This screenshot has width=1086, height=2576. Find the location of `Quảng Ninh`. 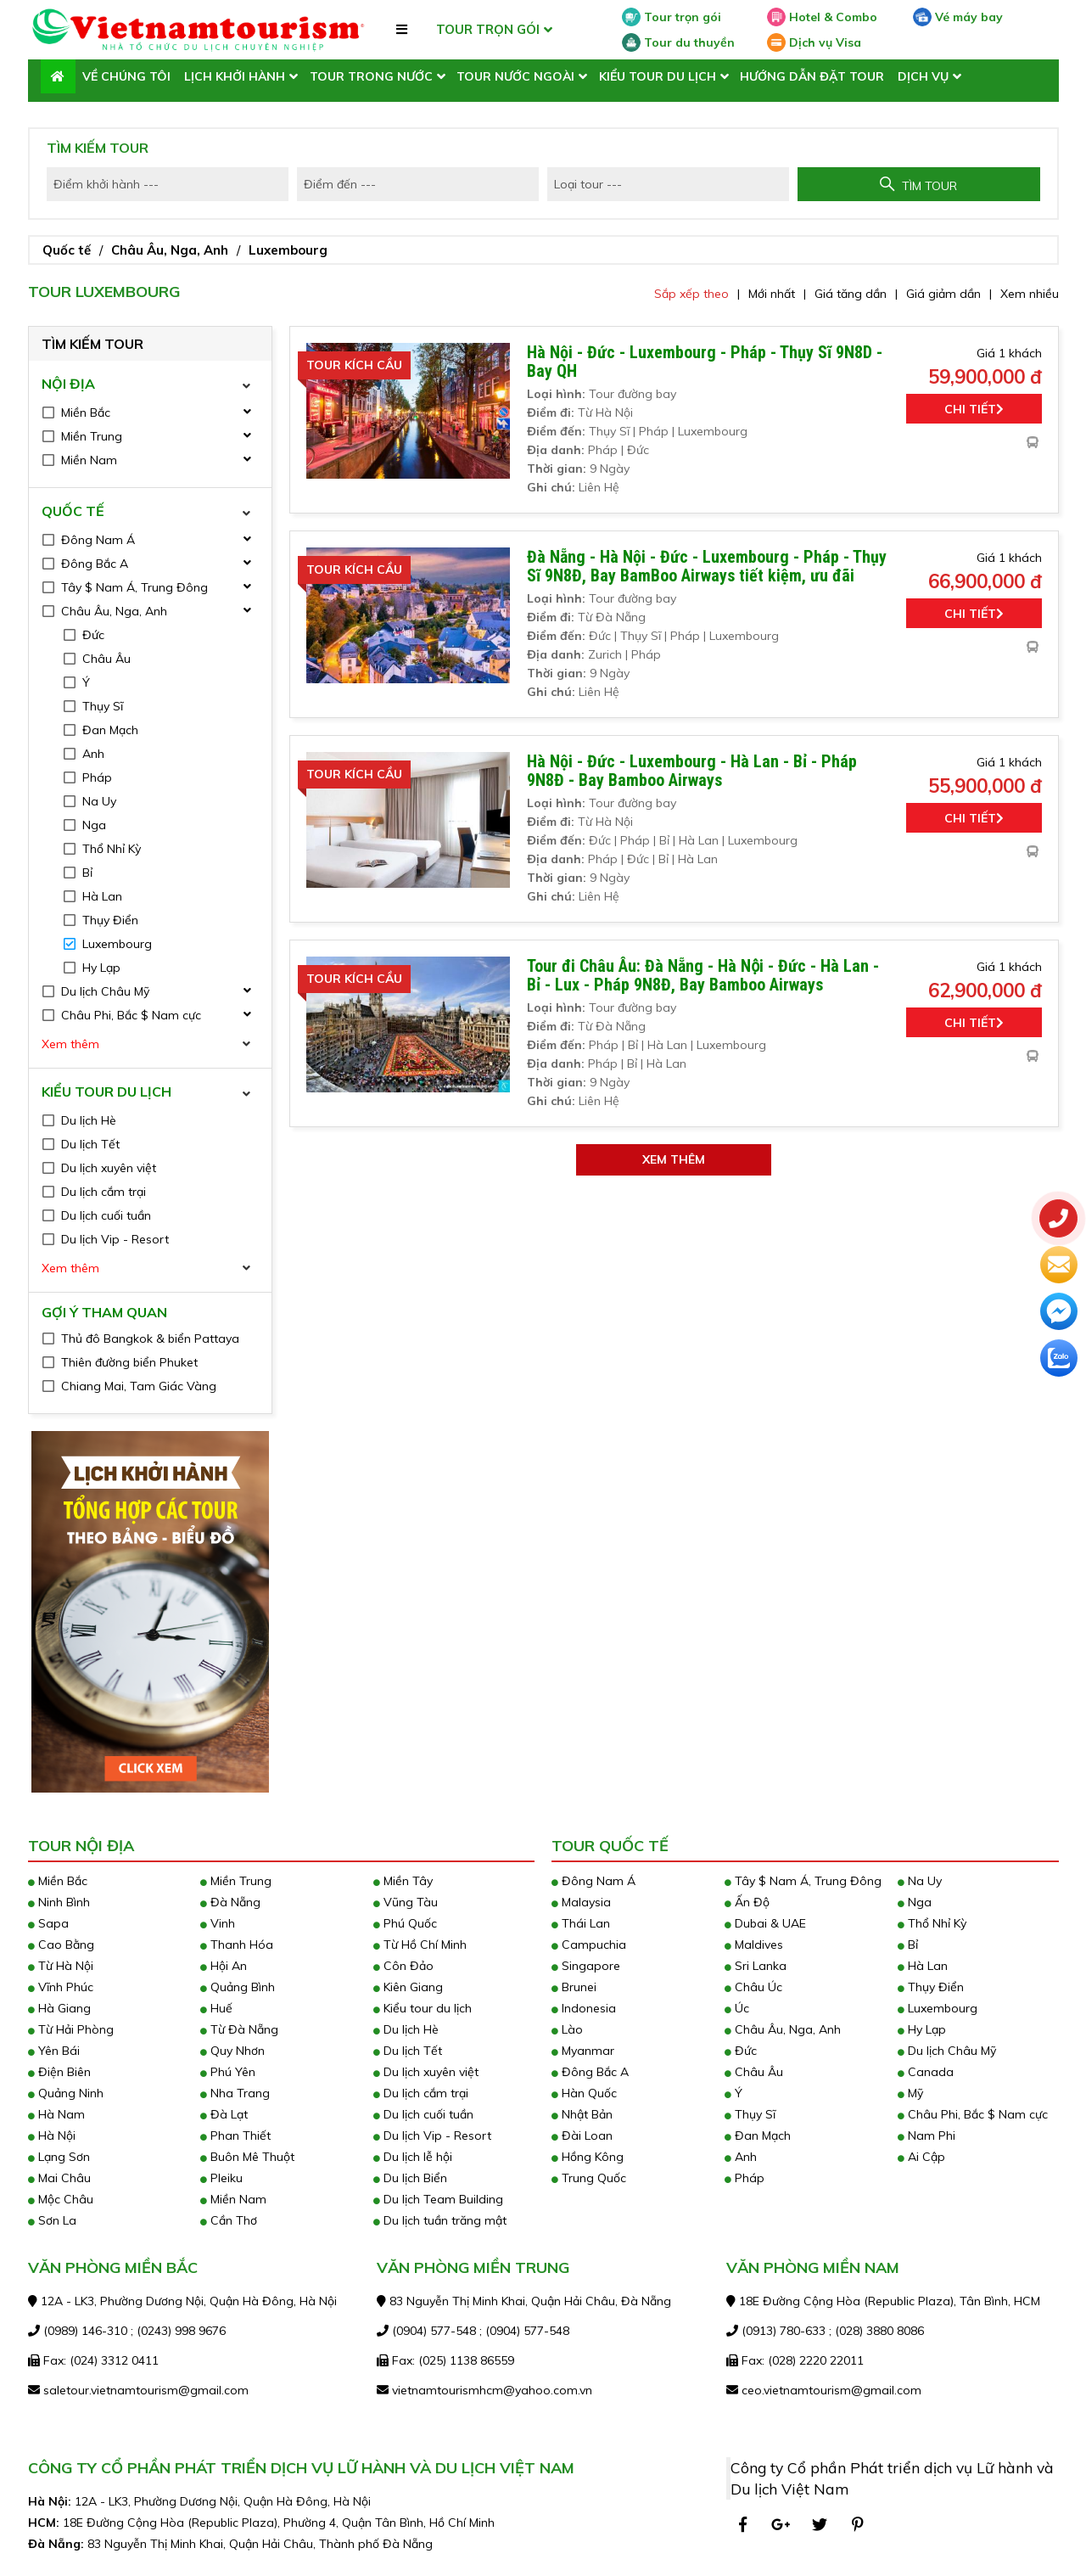

Quảng Ninh is located at coordinates (66, 2093).